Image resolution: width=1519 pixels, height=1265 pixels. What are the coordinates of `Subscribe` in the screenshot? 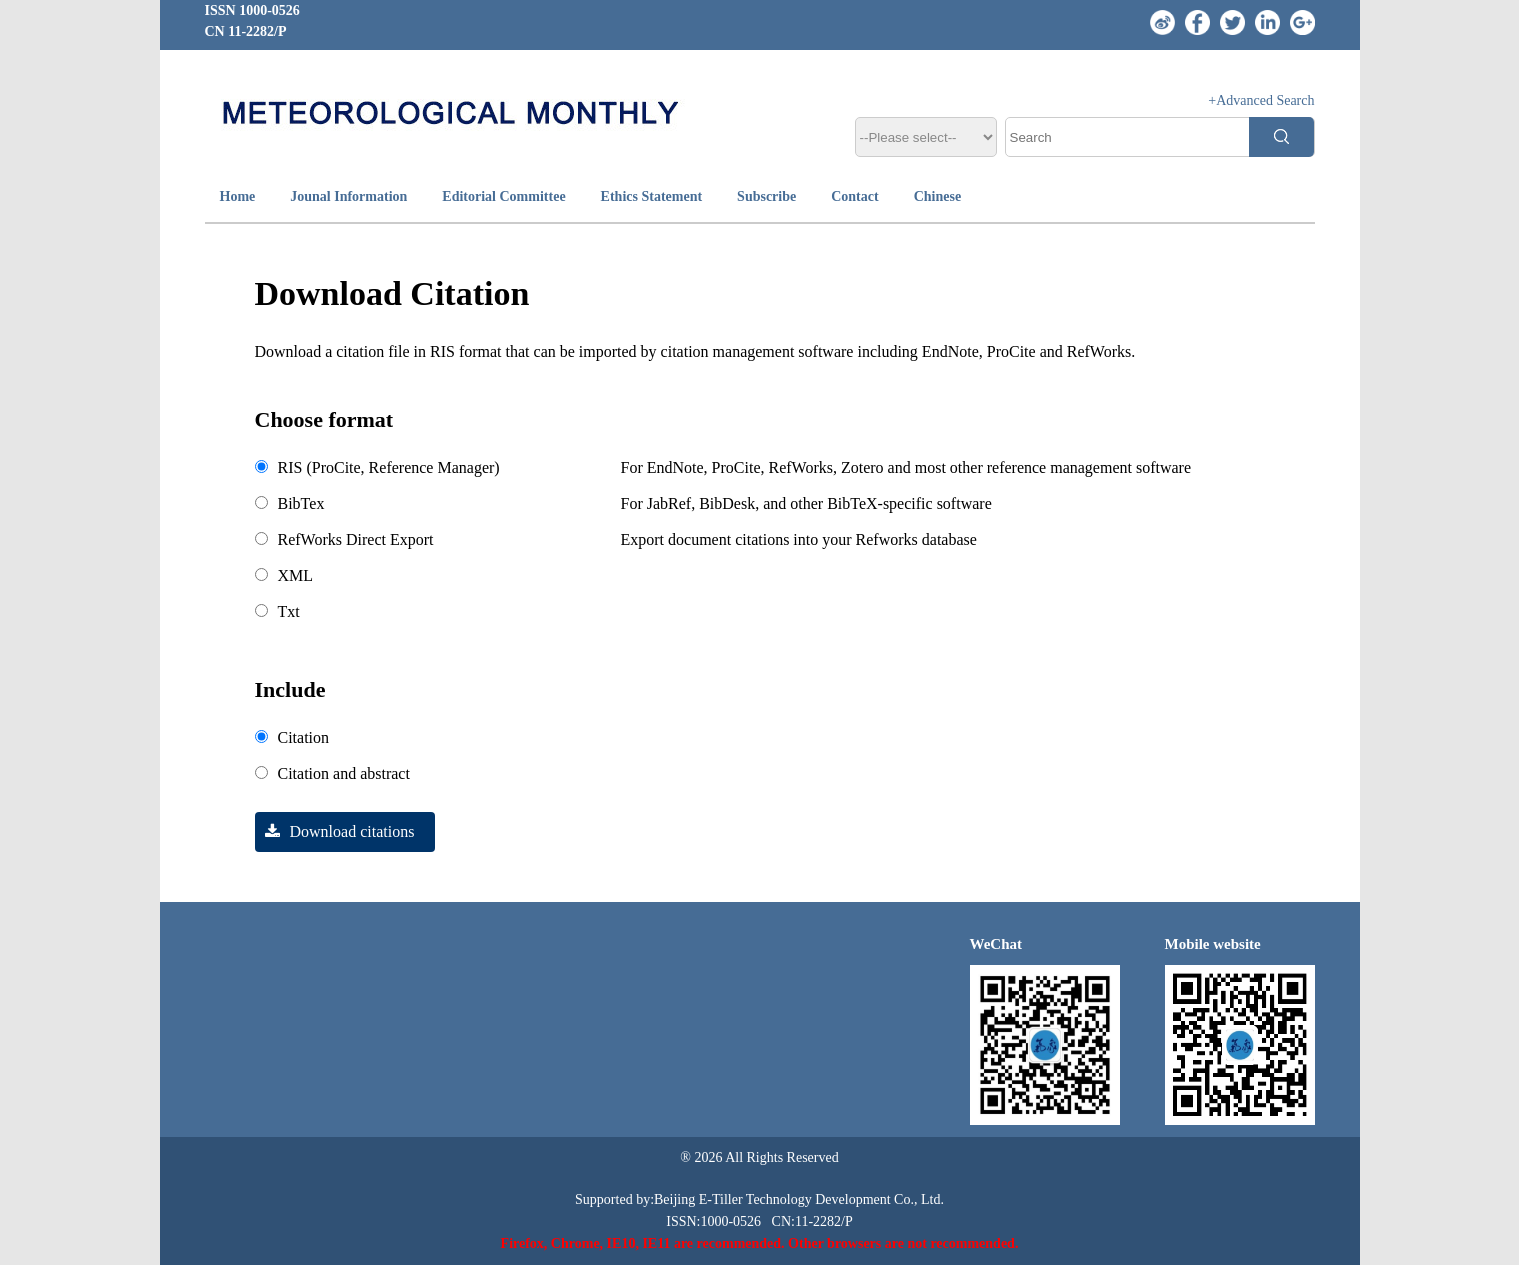 It's located at (766, 196).